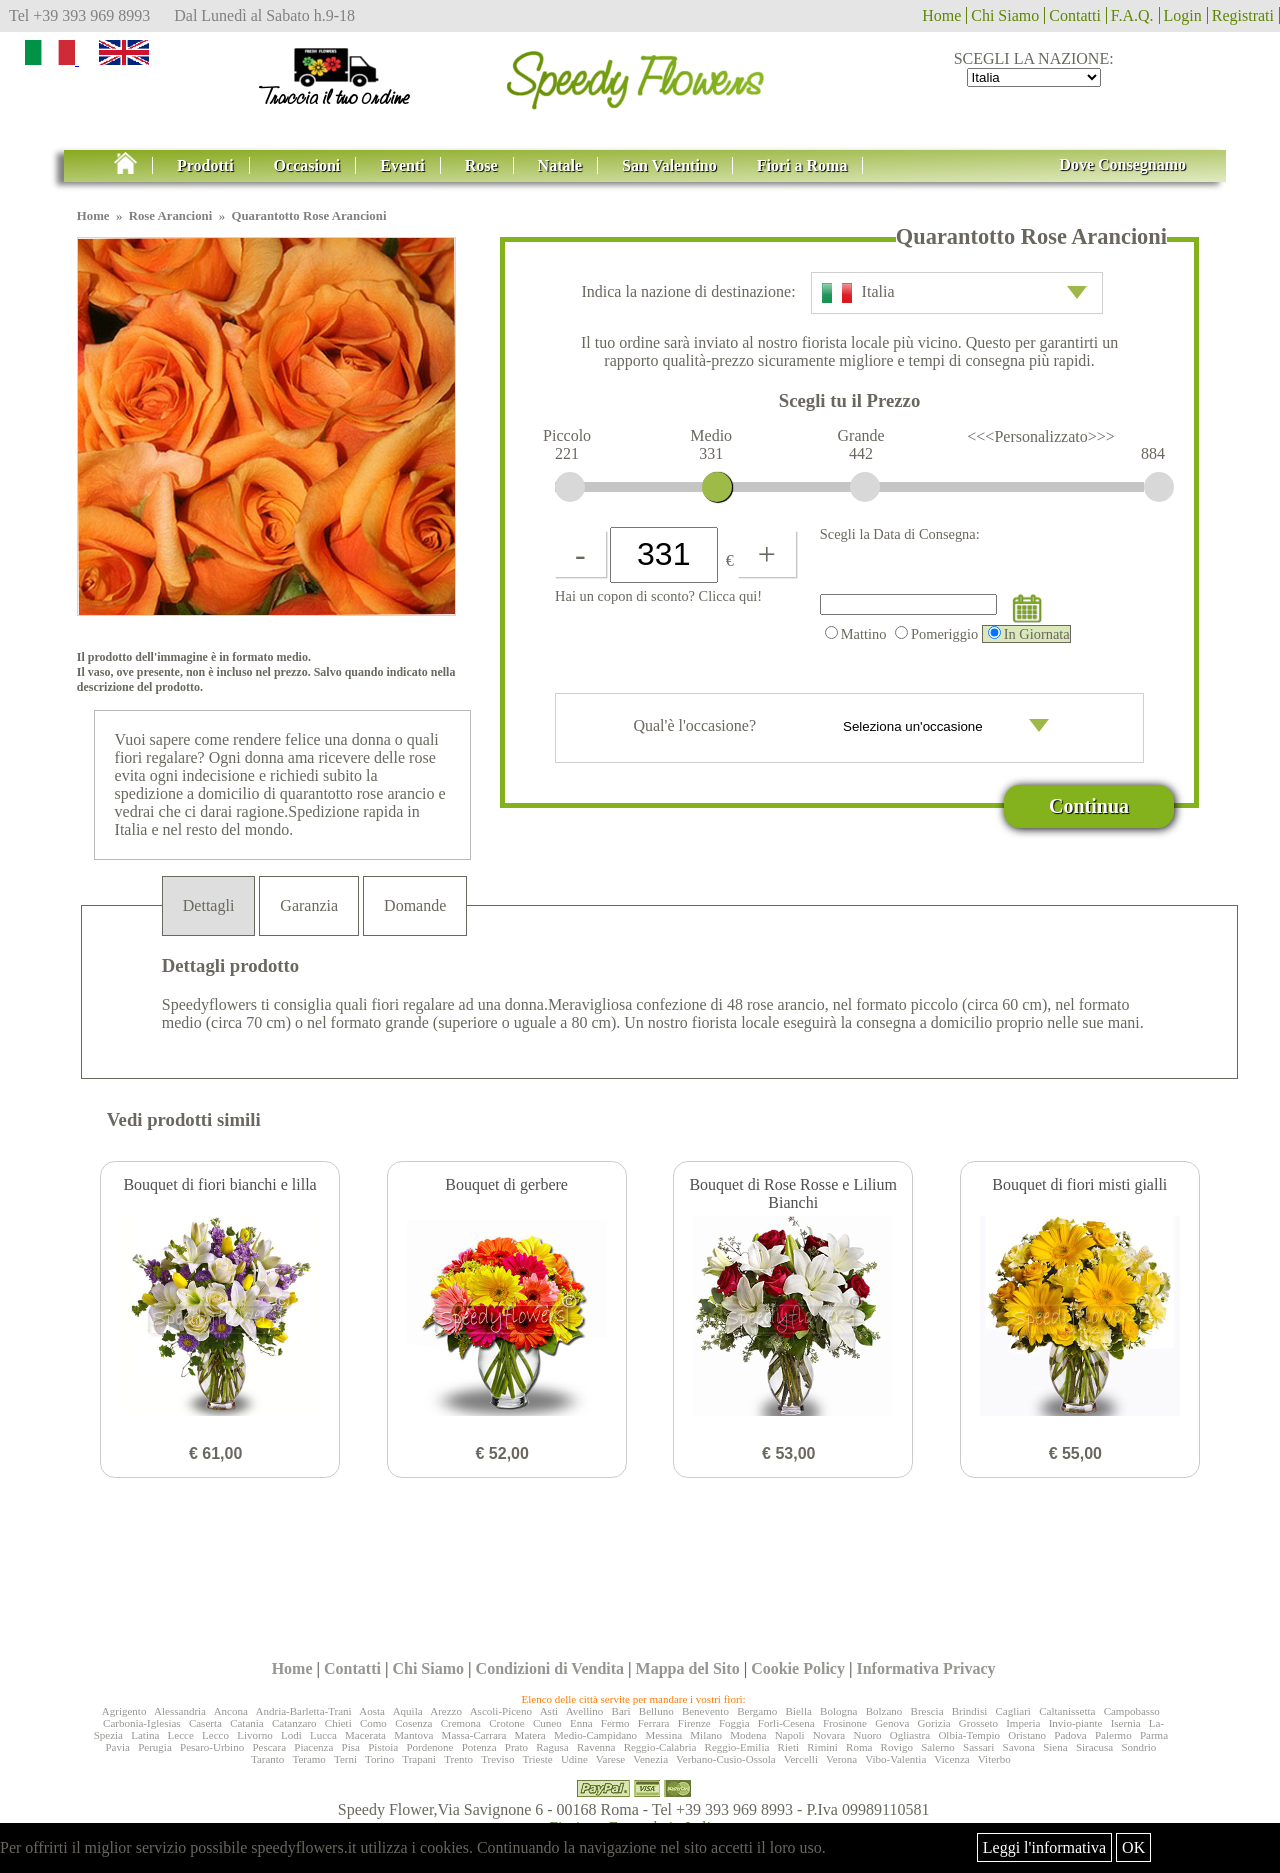 Image resolution: width=1280 pixels, height=1873 pixels. I want to click on Bologna, so click(838, 1711).